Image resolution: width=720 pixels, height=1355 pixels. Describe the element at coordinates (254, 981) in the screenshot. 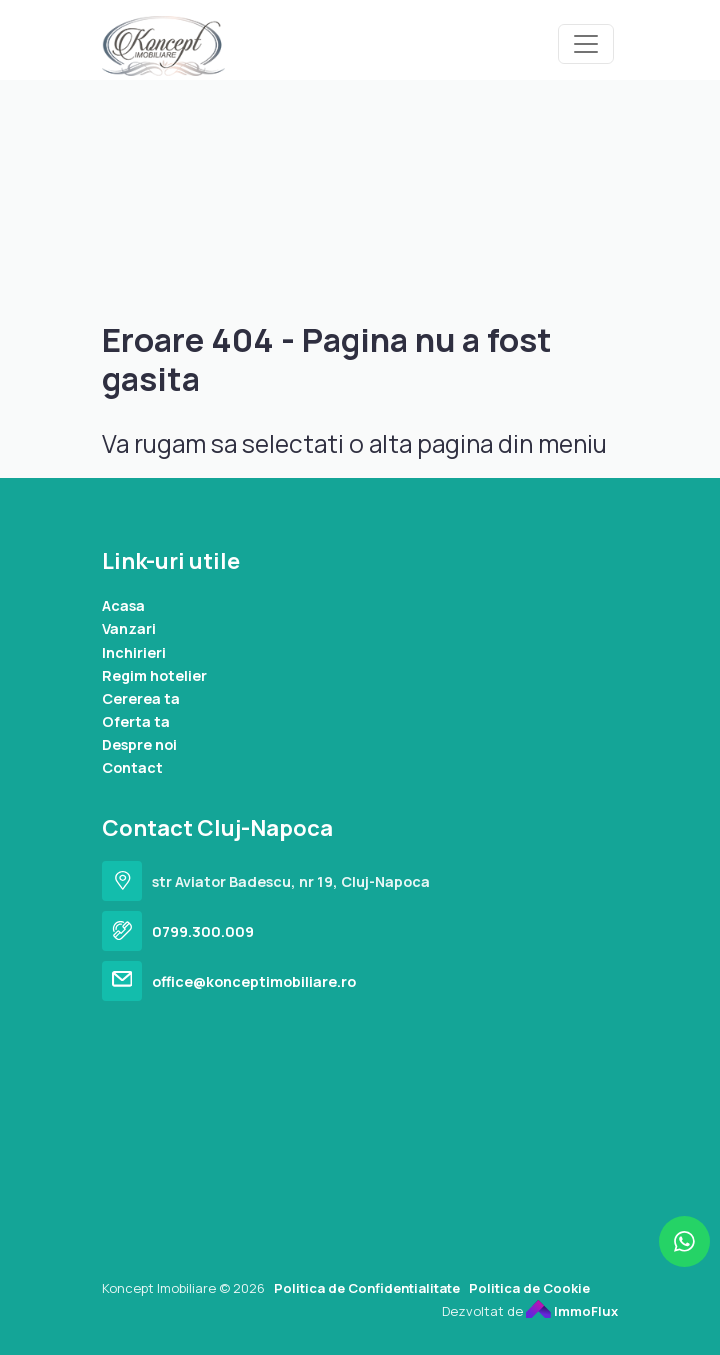

I see `office@konceptimobiliare.ro` at that location.